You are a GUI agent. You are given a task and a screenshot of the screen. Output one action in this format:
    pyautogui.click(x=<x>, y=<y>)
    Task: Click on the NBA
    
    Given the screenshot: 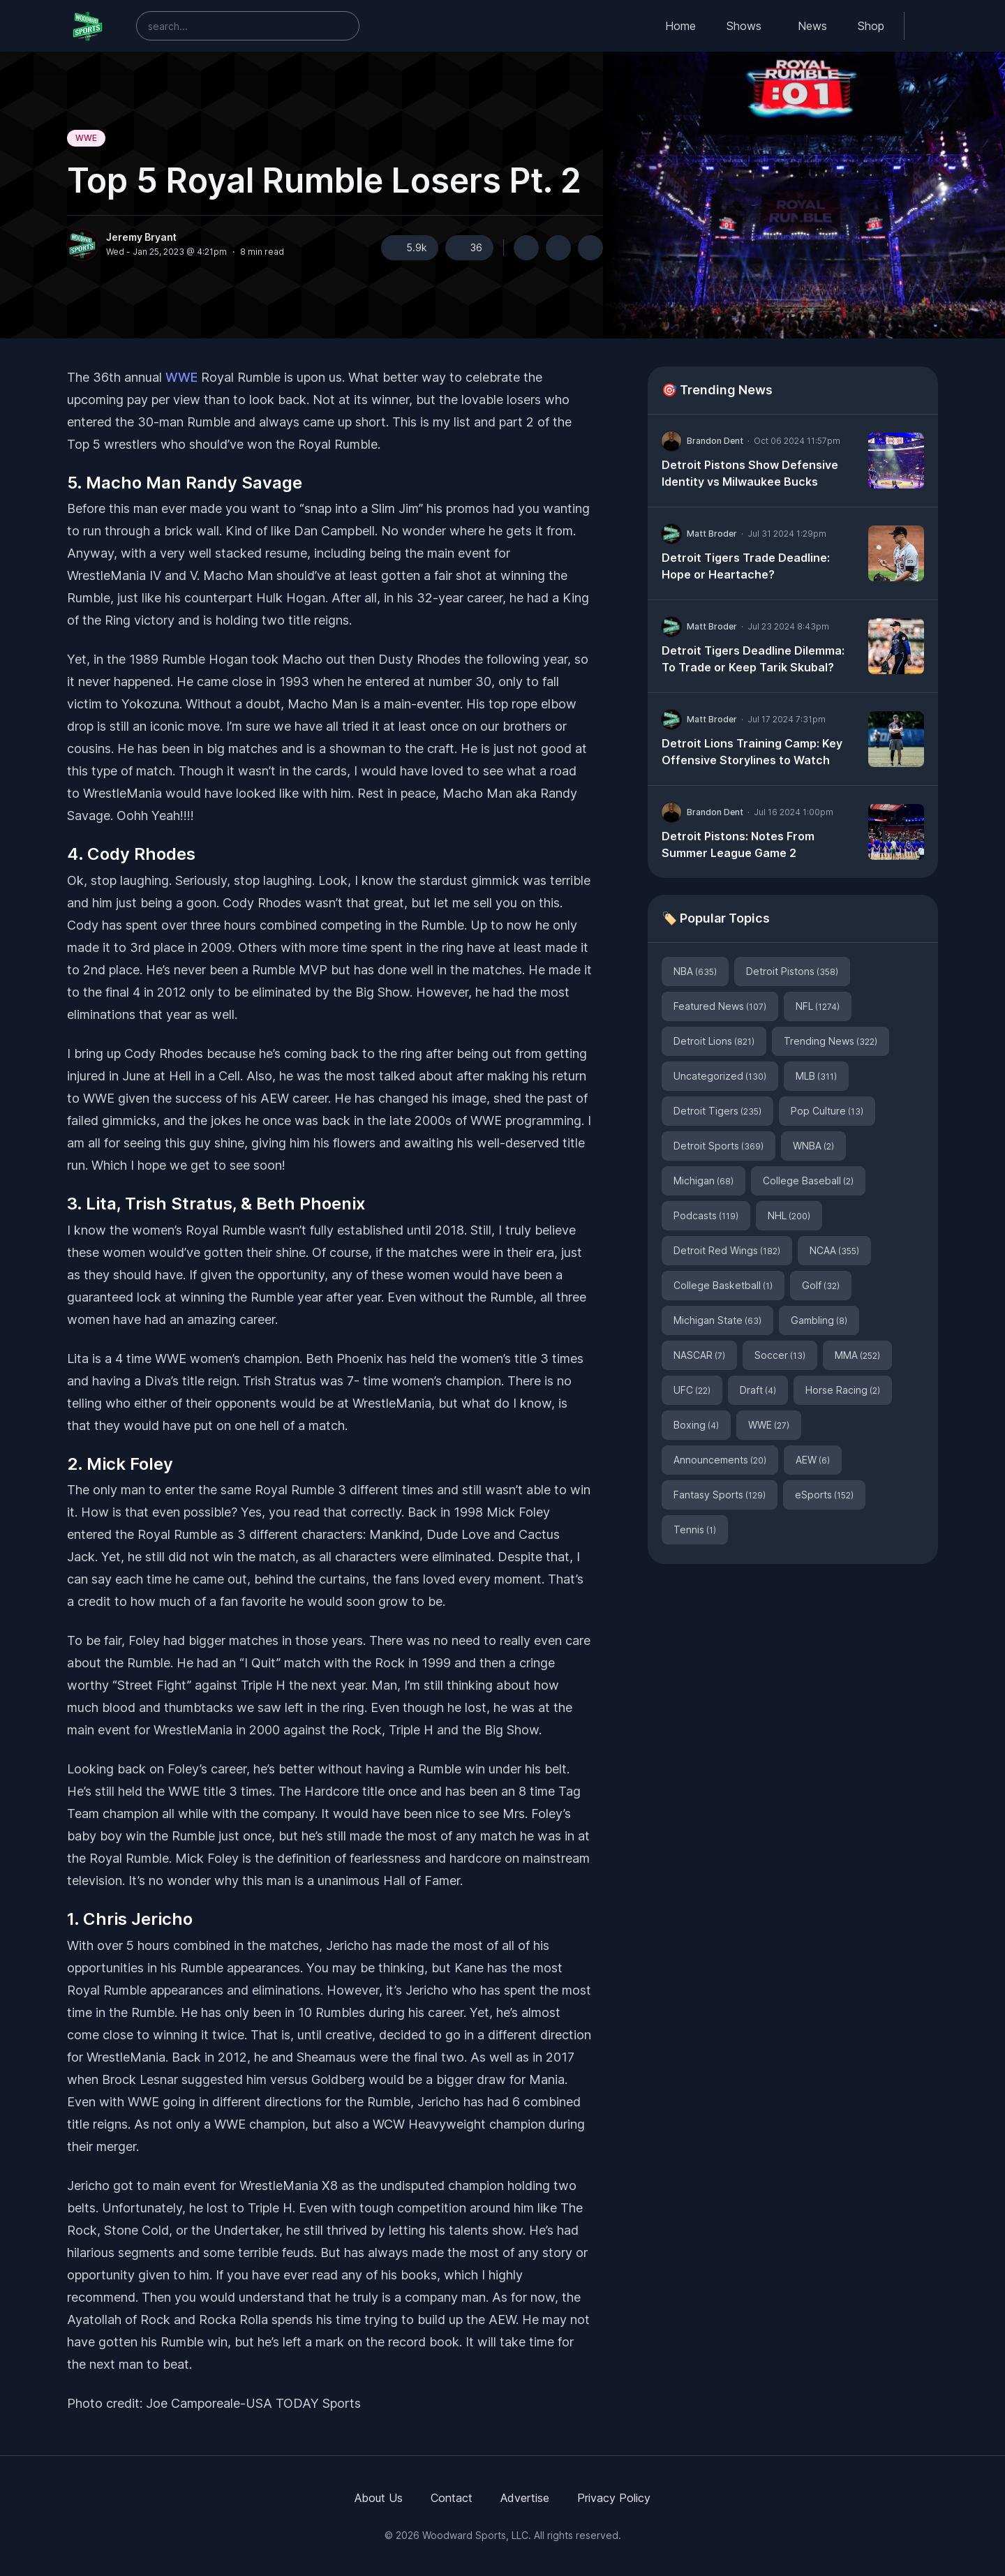 What is the action you would take?
    pyautogui.click(x=695, y=971)
    